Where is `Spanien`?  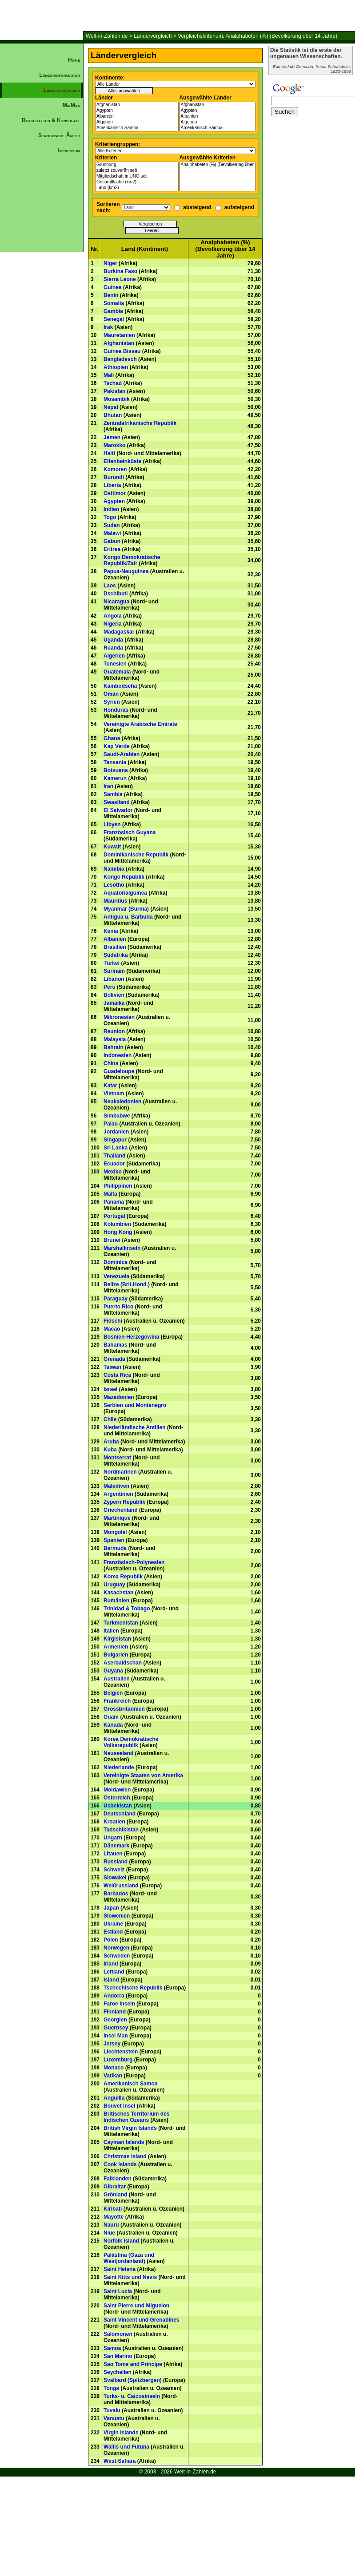 Spanien is located at coordinates (114, 1540).